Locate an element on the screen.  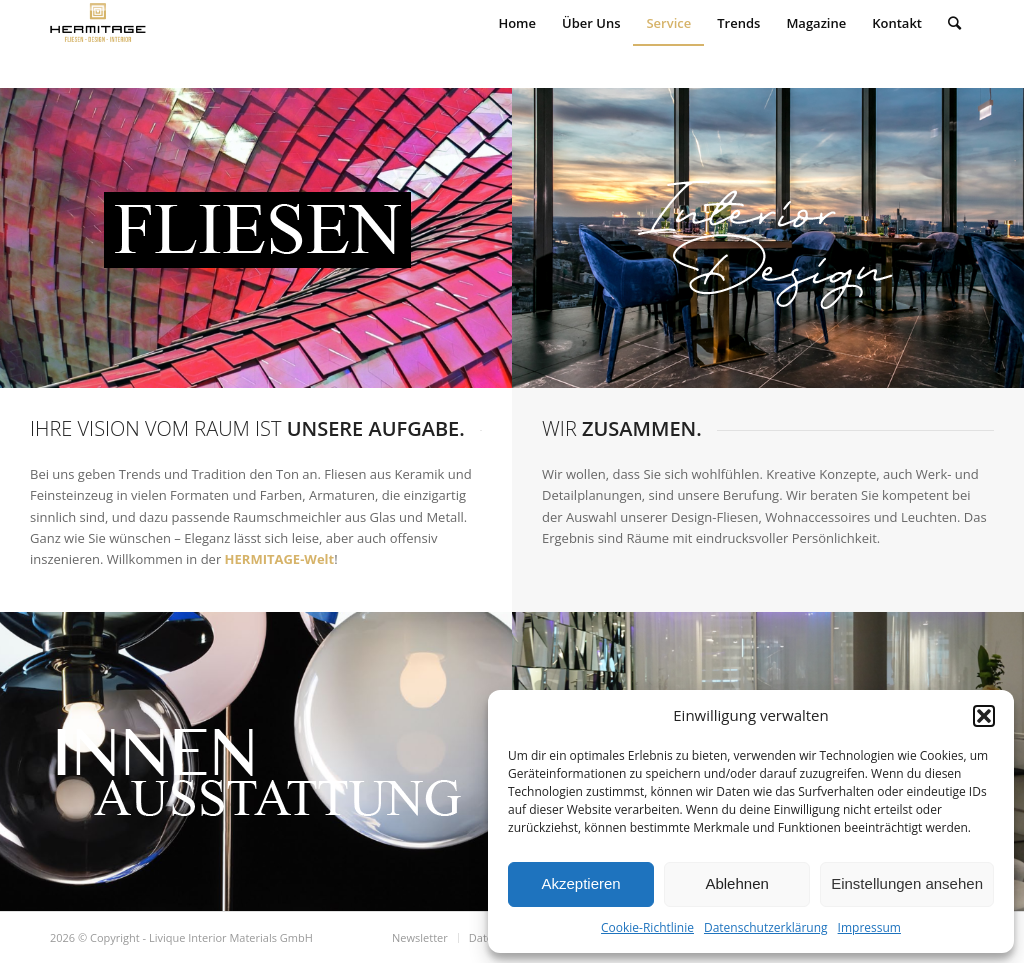
Ablehnen is located at coordinates (736, 883).